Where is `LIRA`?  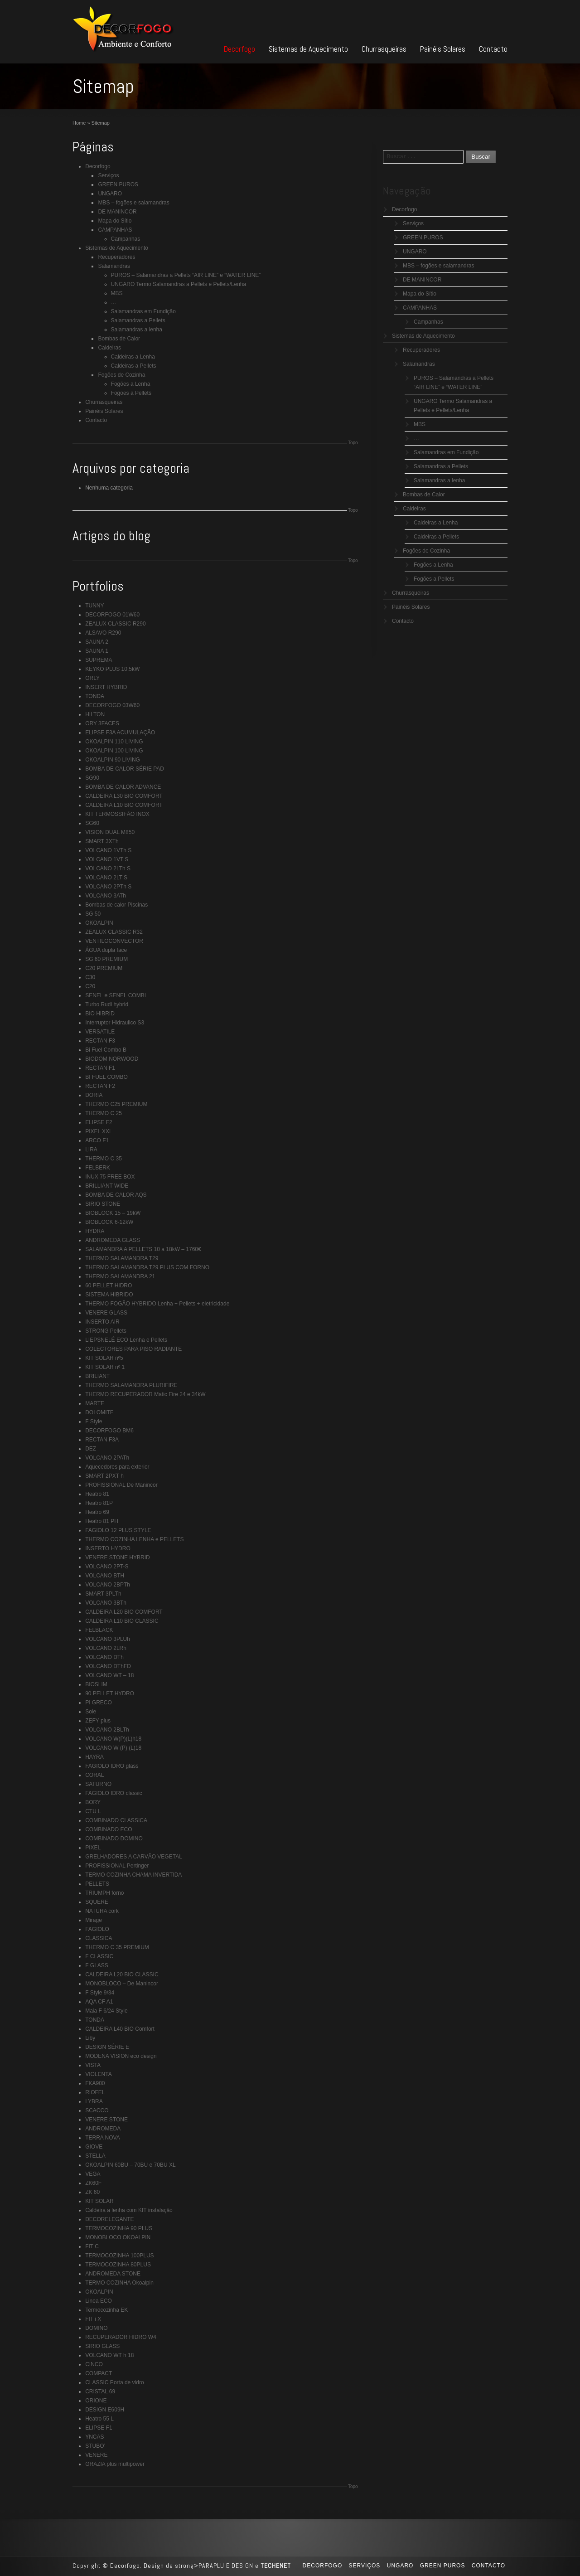 LIRA is located at coordinates (91, 1149).